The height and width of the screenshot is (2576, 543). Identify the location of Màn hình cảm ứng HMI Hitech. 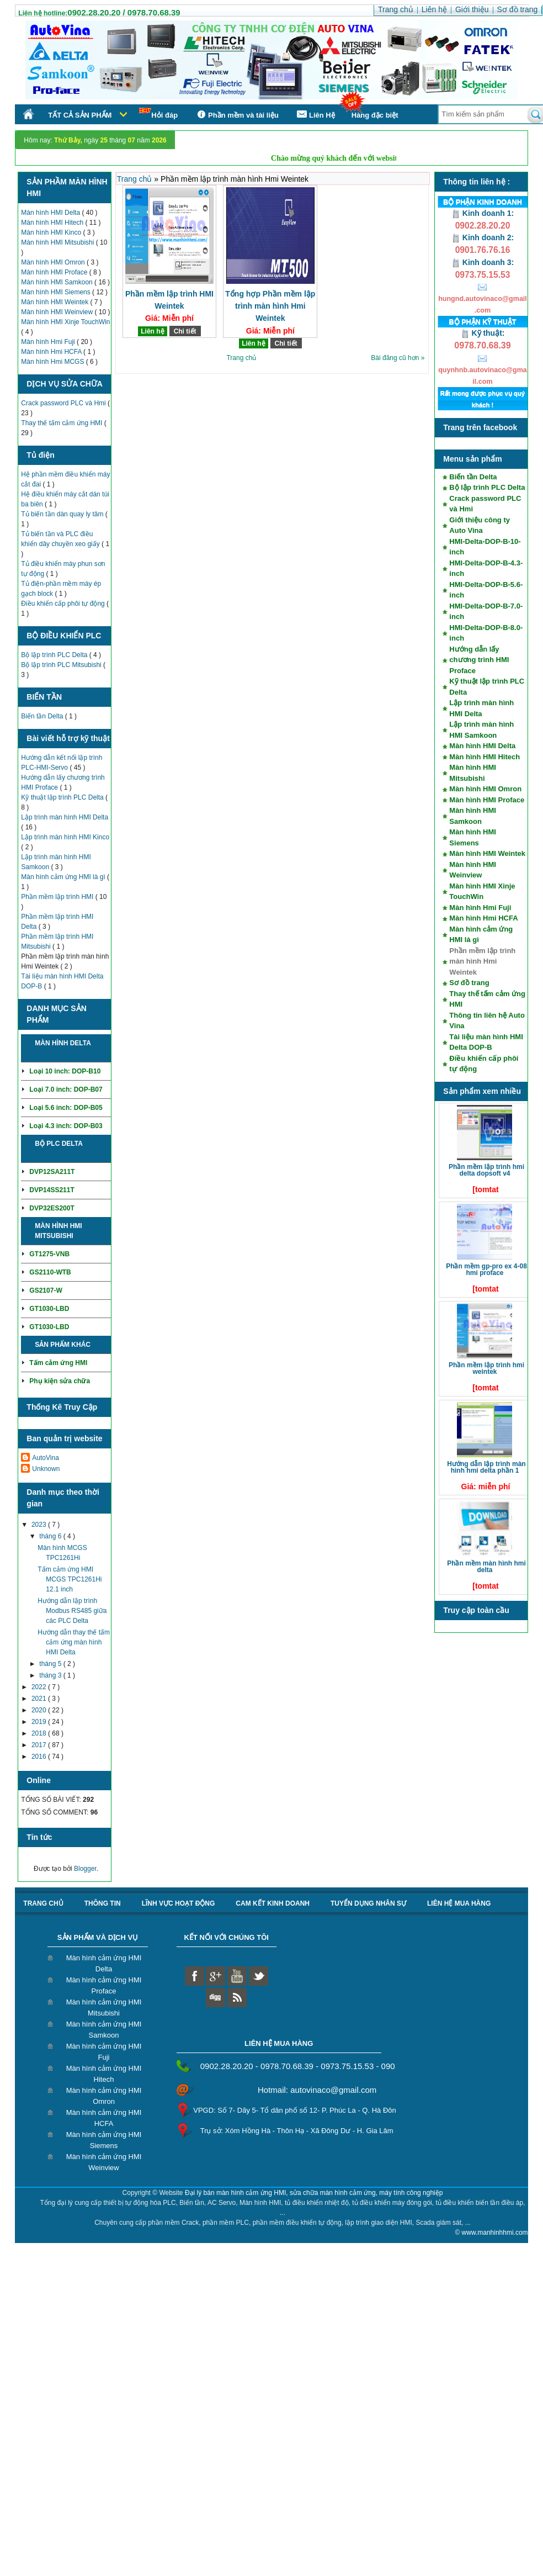
(104, 2073).